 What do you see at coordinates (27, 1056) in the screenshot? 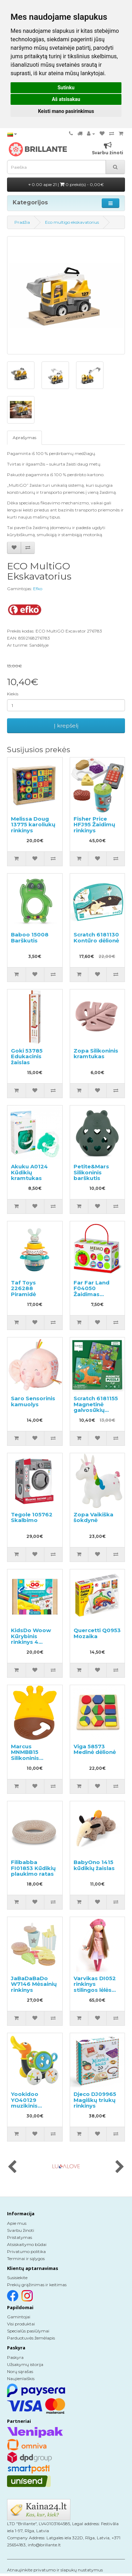
I see `Goki 53785 Edukacinis žaislas` at bounding box center [27, 1056].